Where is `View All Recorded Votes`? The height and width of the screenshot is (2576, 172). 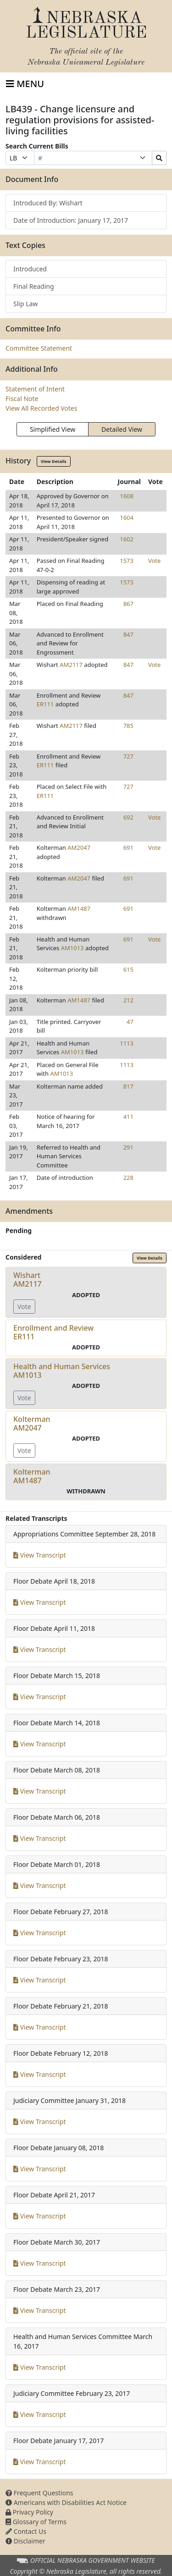 View All Recorded Votes is located at coordinates (41, 408).